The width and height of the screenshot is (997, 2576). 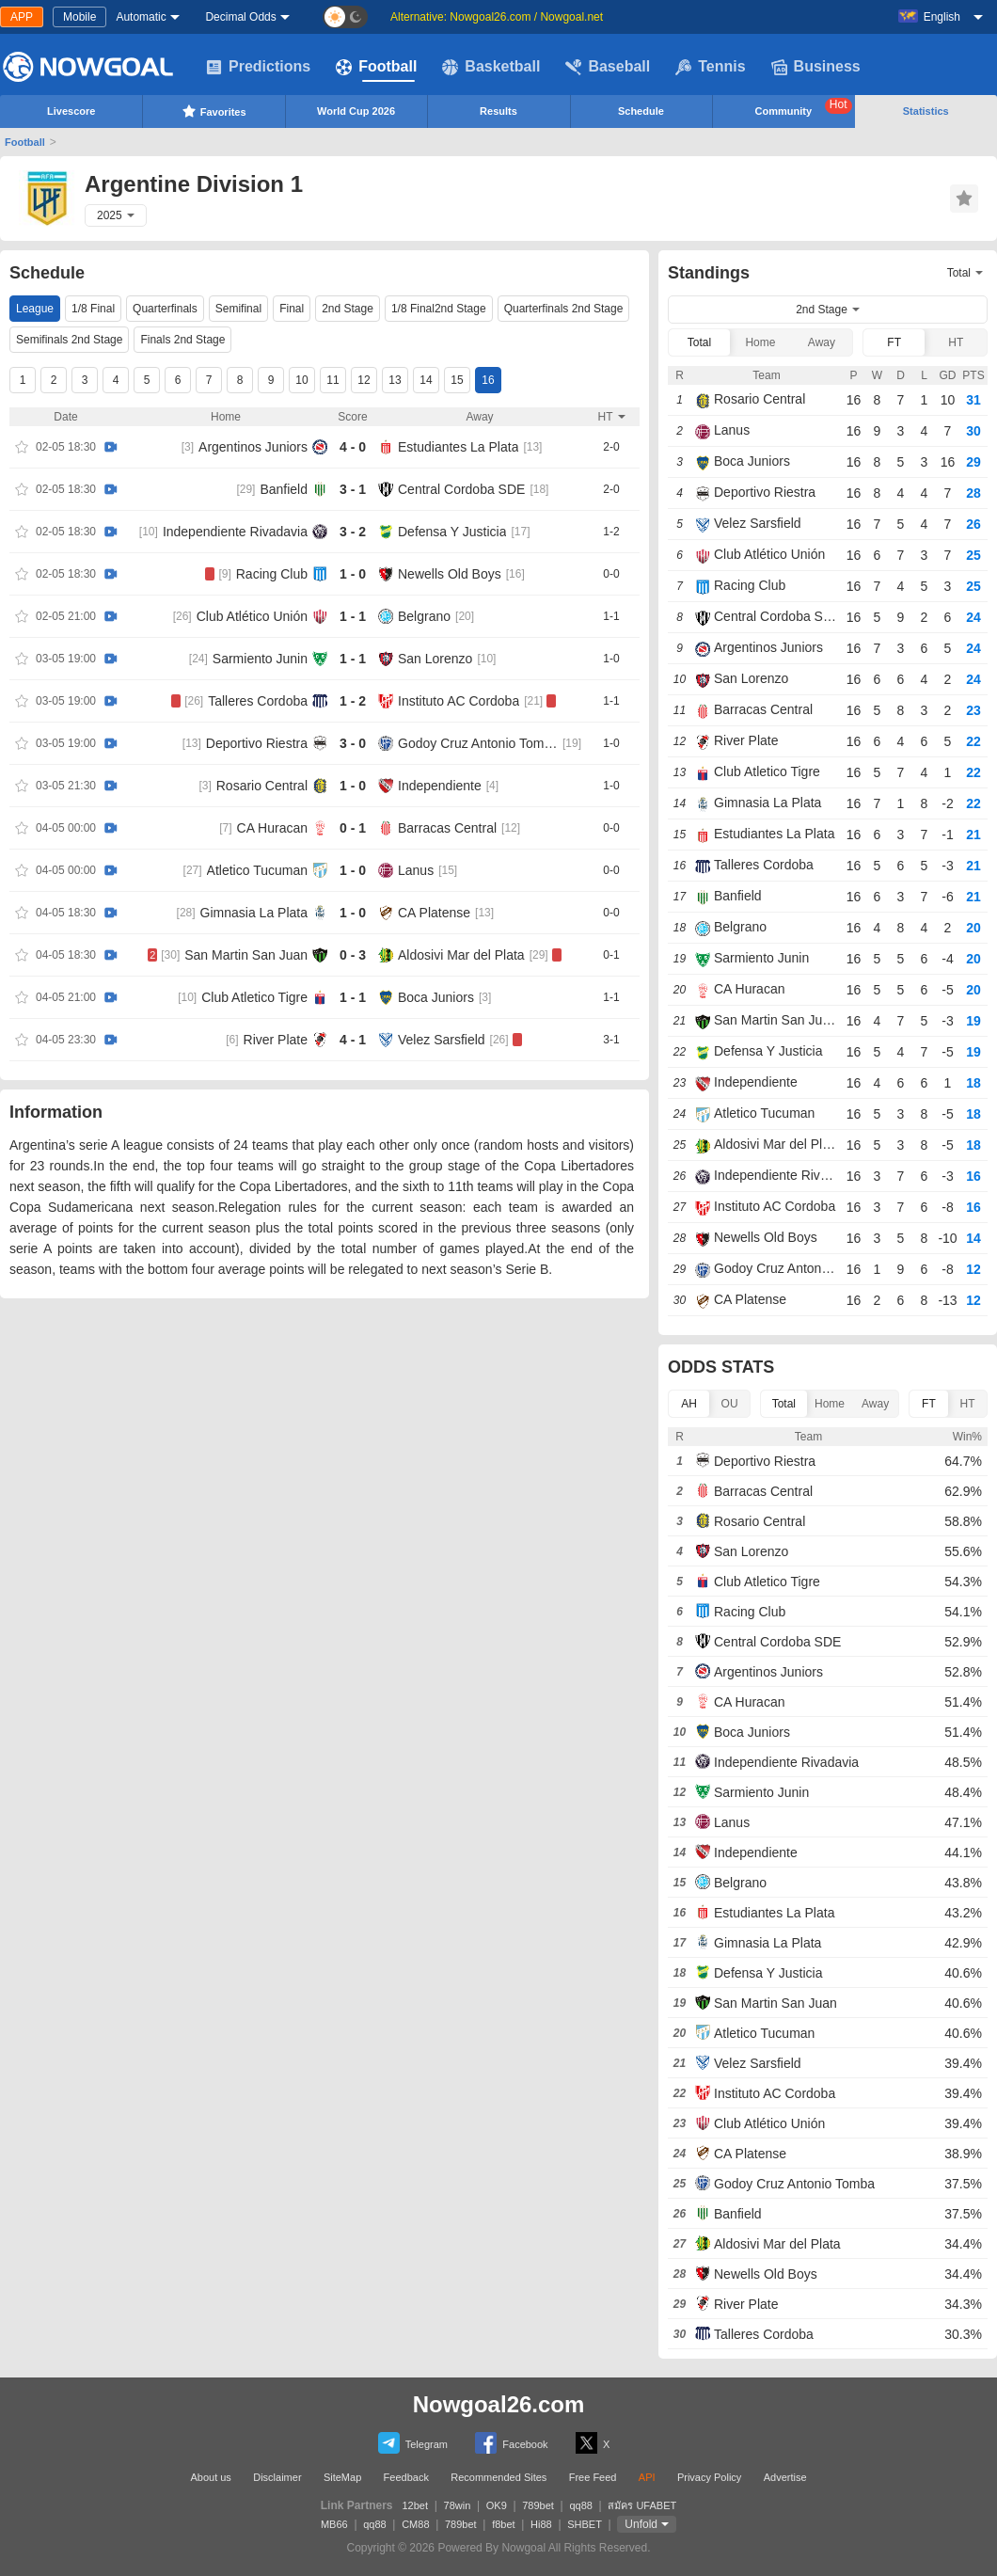 I want to click on AH, so click(x=689, y=1403).